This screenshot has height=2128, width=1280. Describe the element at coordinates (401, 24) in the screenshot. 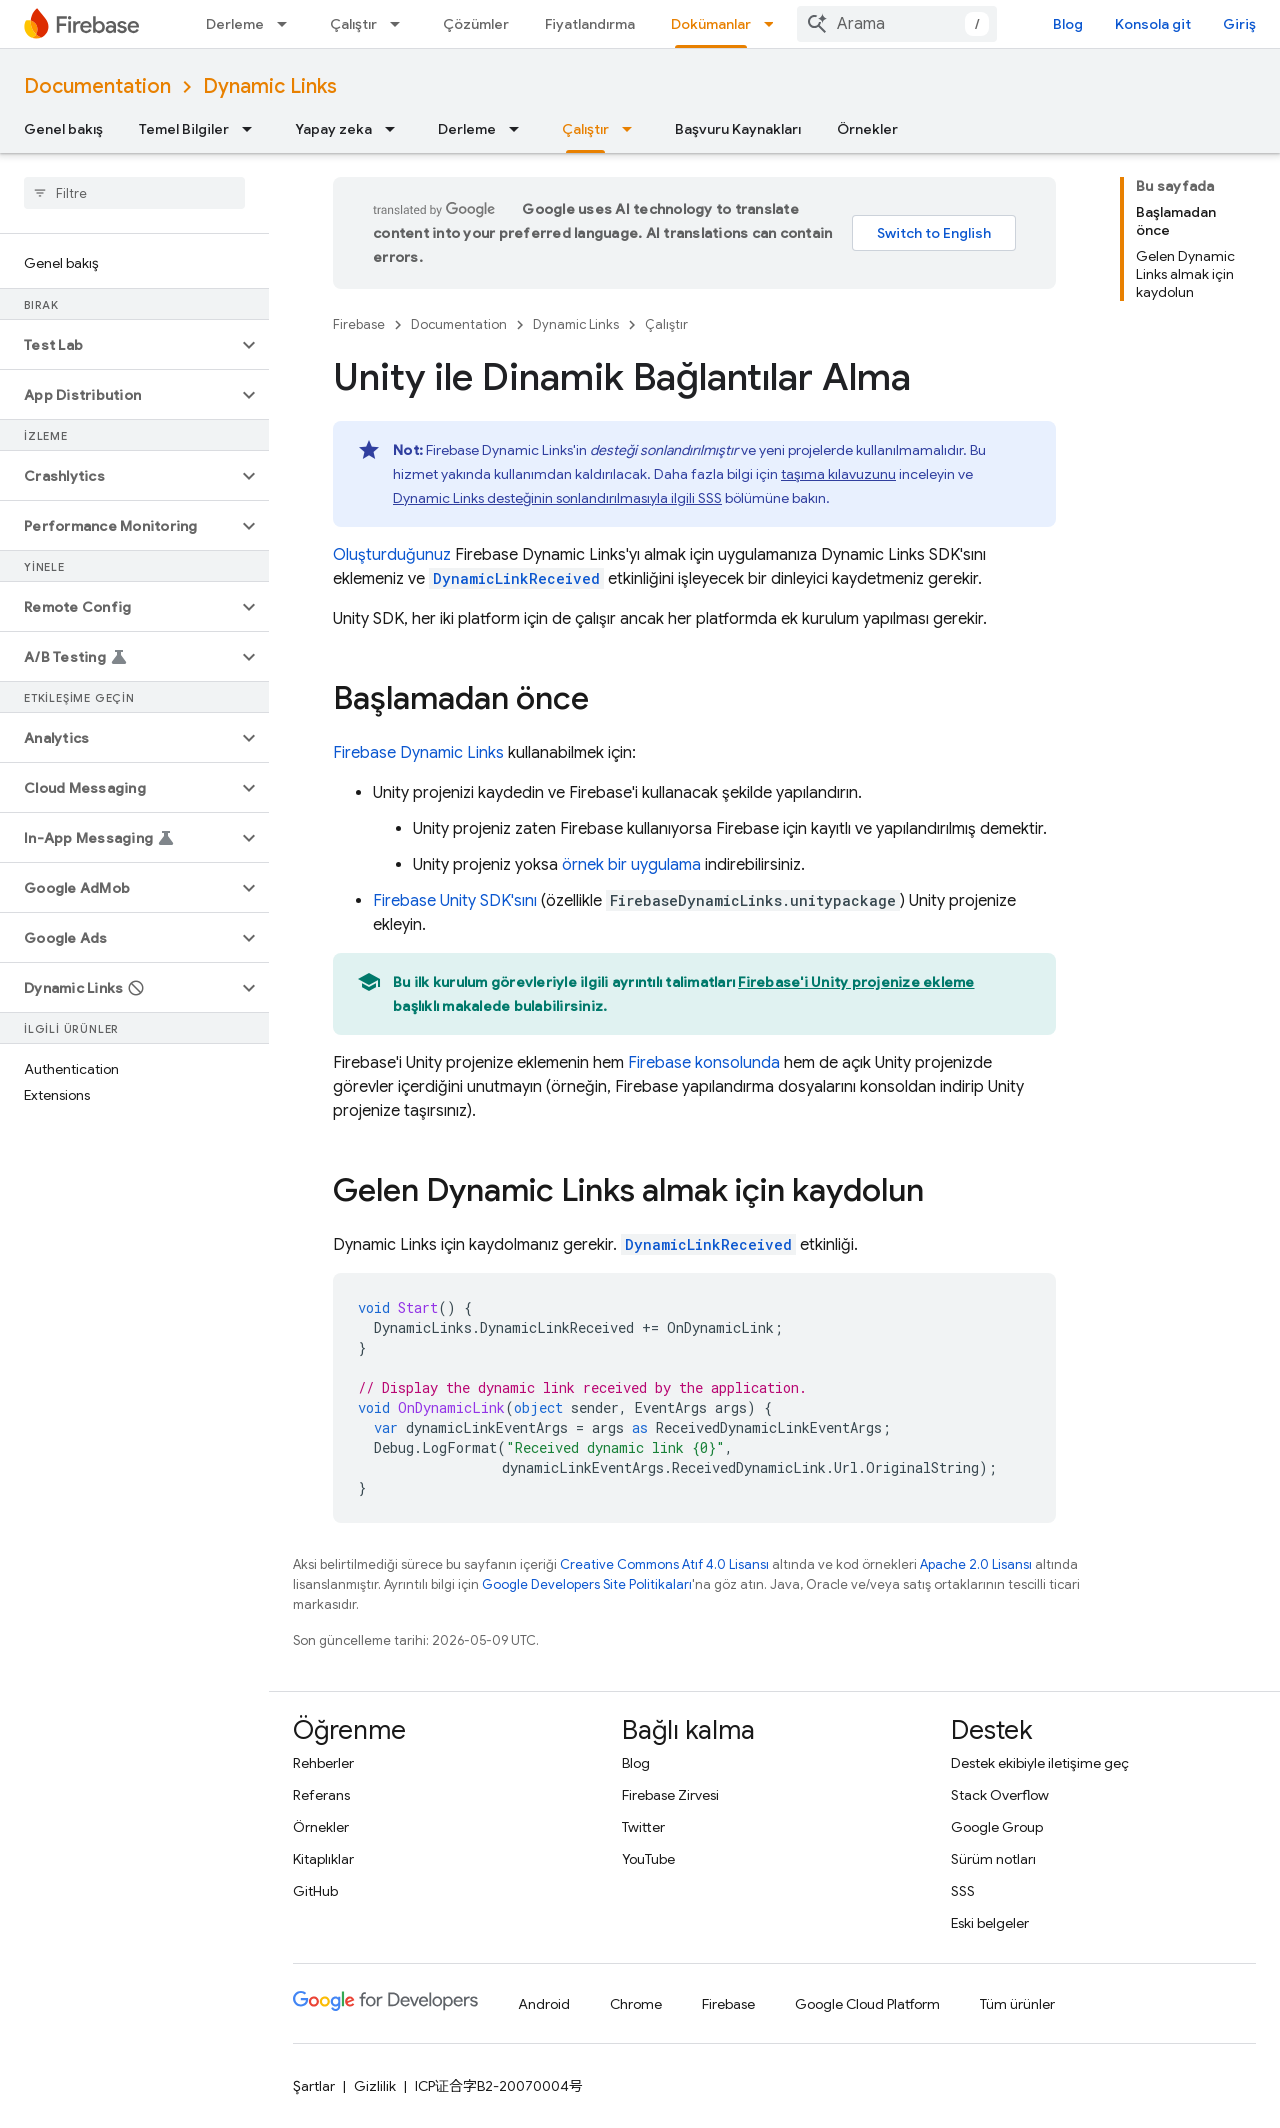

I see `[İlgili açılır menüsü: Çalıştır]` at that location.